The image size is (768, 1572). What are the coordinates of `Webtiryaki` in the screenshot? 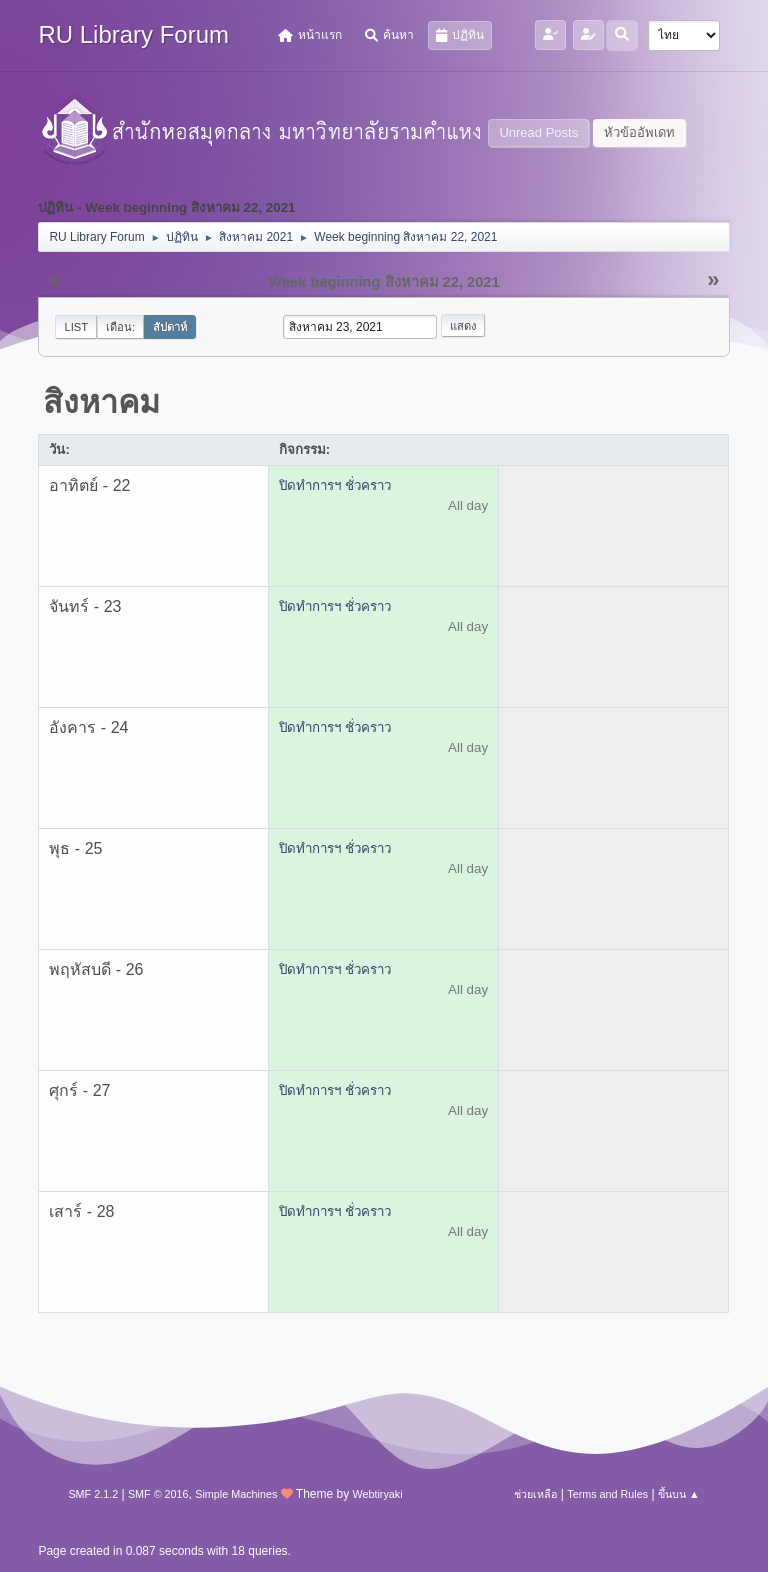 It's located at (377, 1494).